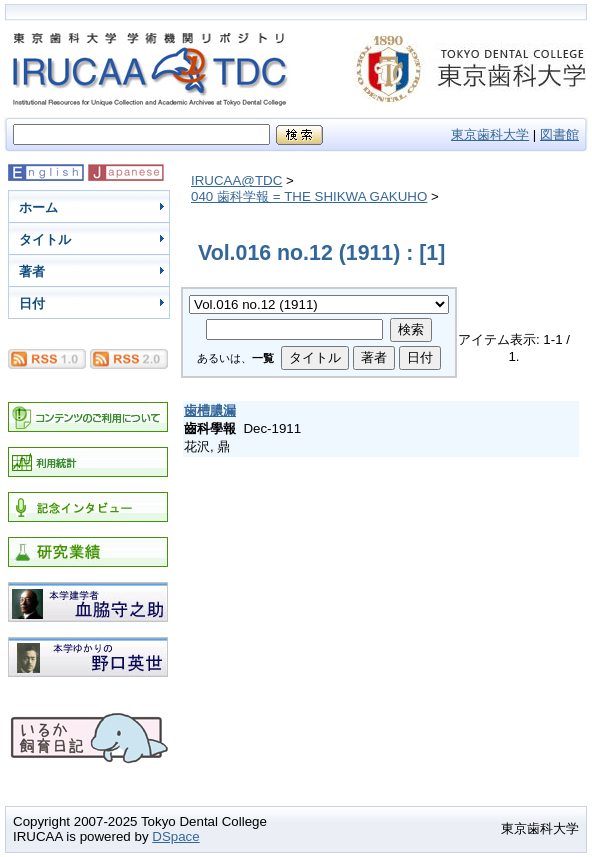 The image size is (592, 857). What do you see at coordinates (559, 134) in the screenshot?
I see `図書館` at bounding box center [559, 134].